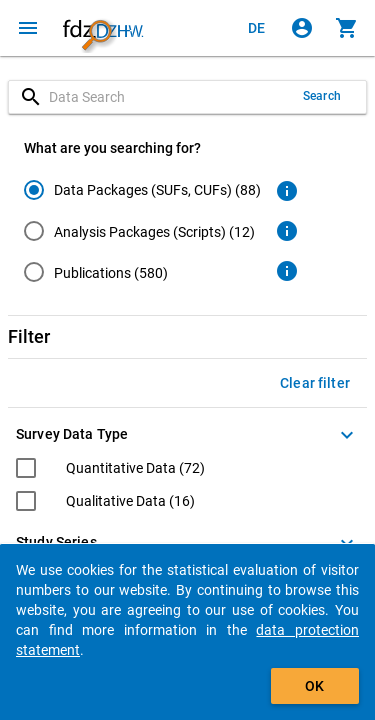 The height and width of the screenshot is (720, 375). I want to click on Clear filter, so click(315, 383).